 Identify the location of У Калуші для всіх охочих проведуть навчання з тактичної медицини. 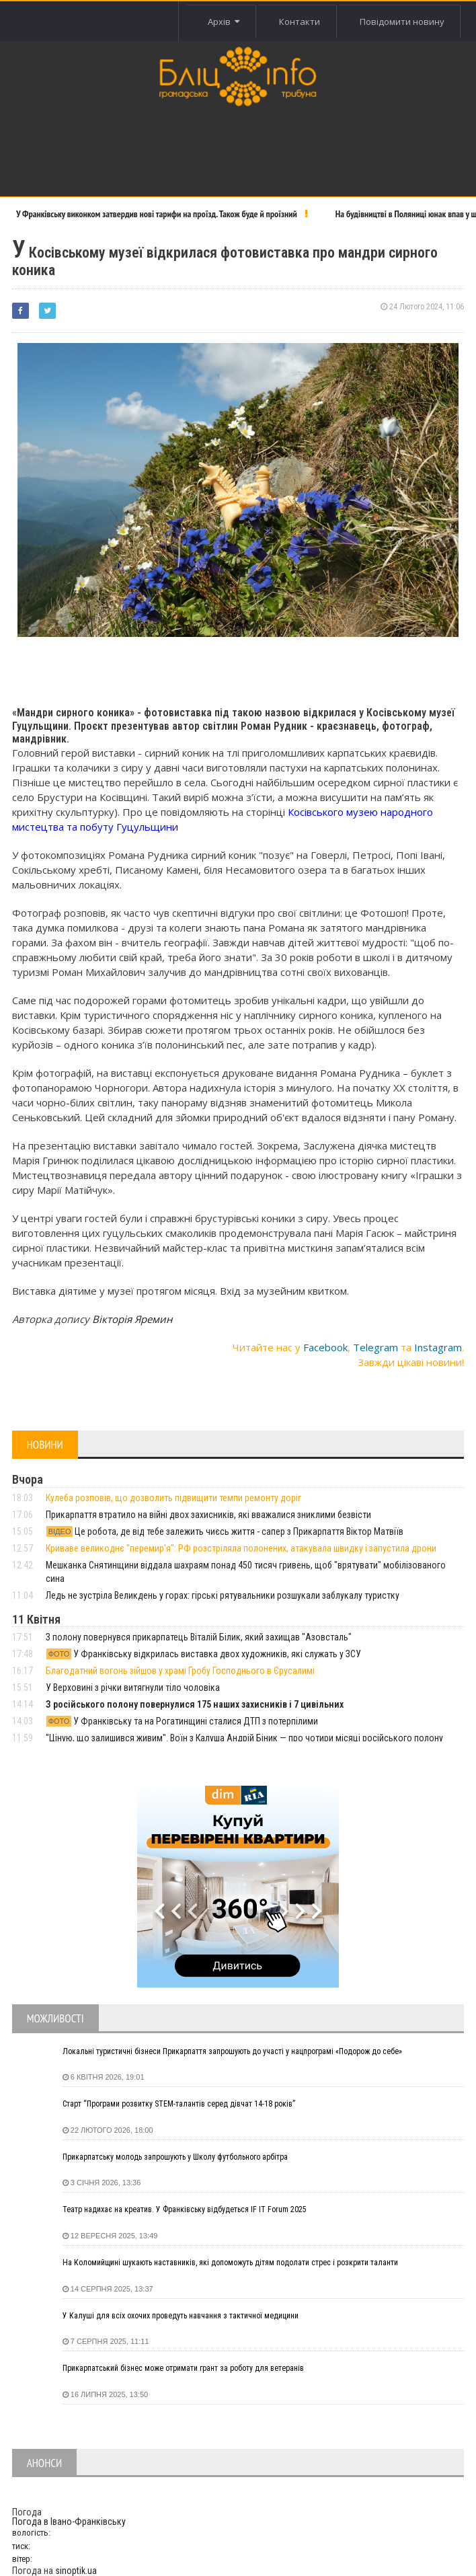
(181, 2315).